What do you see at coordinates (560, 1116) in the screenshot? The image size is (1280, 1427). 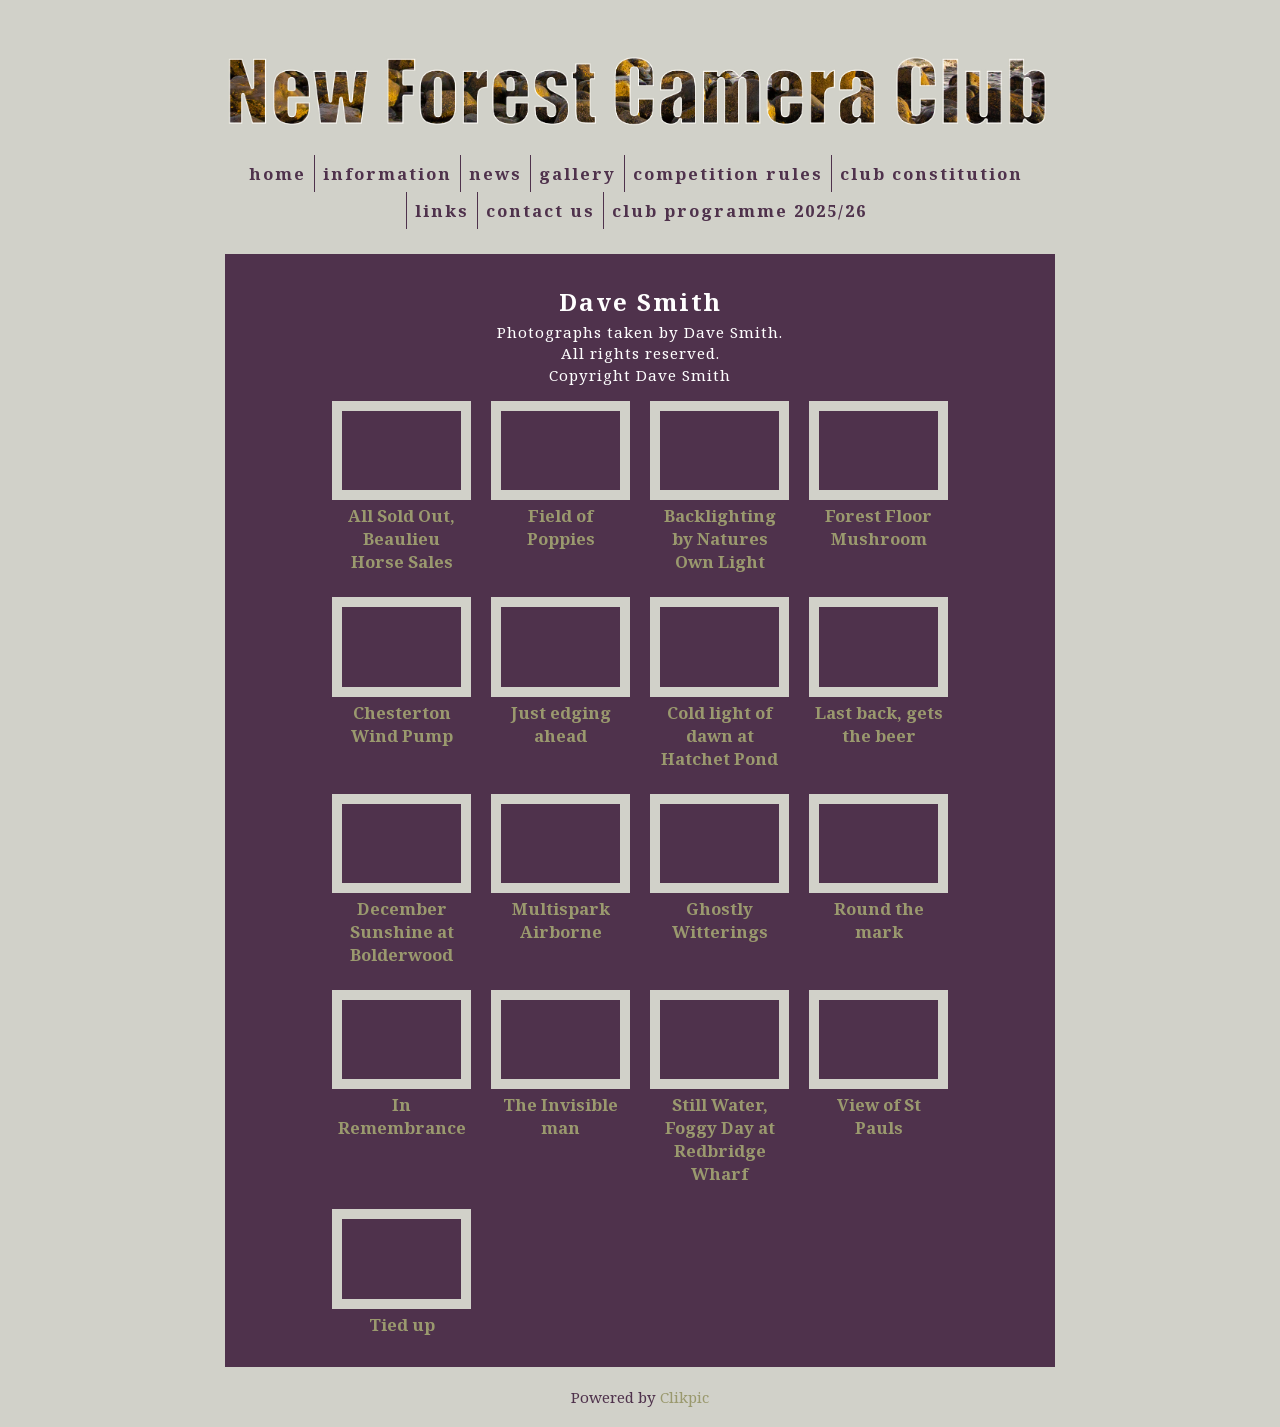 I see `The Invisible man` at bounding box center [560, 1116].